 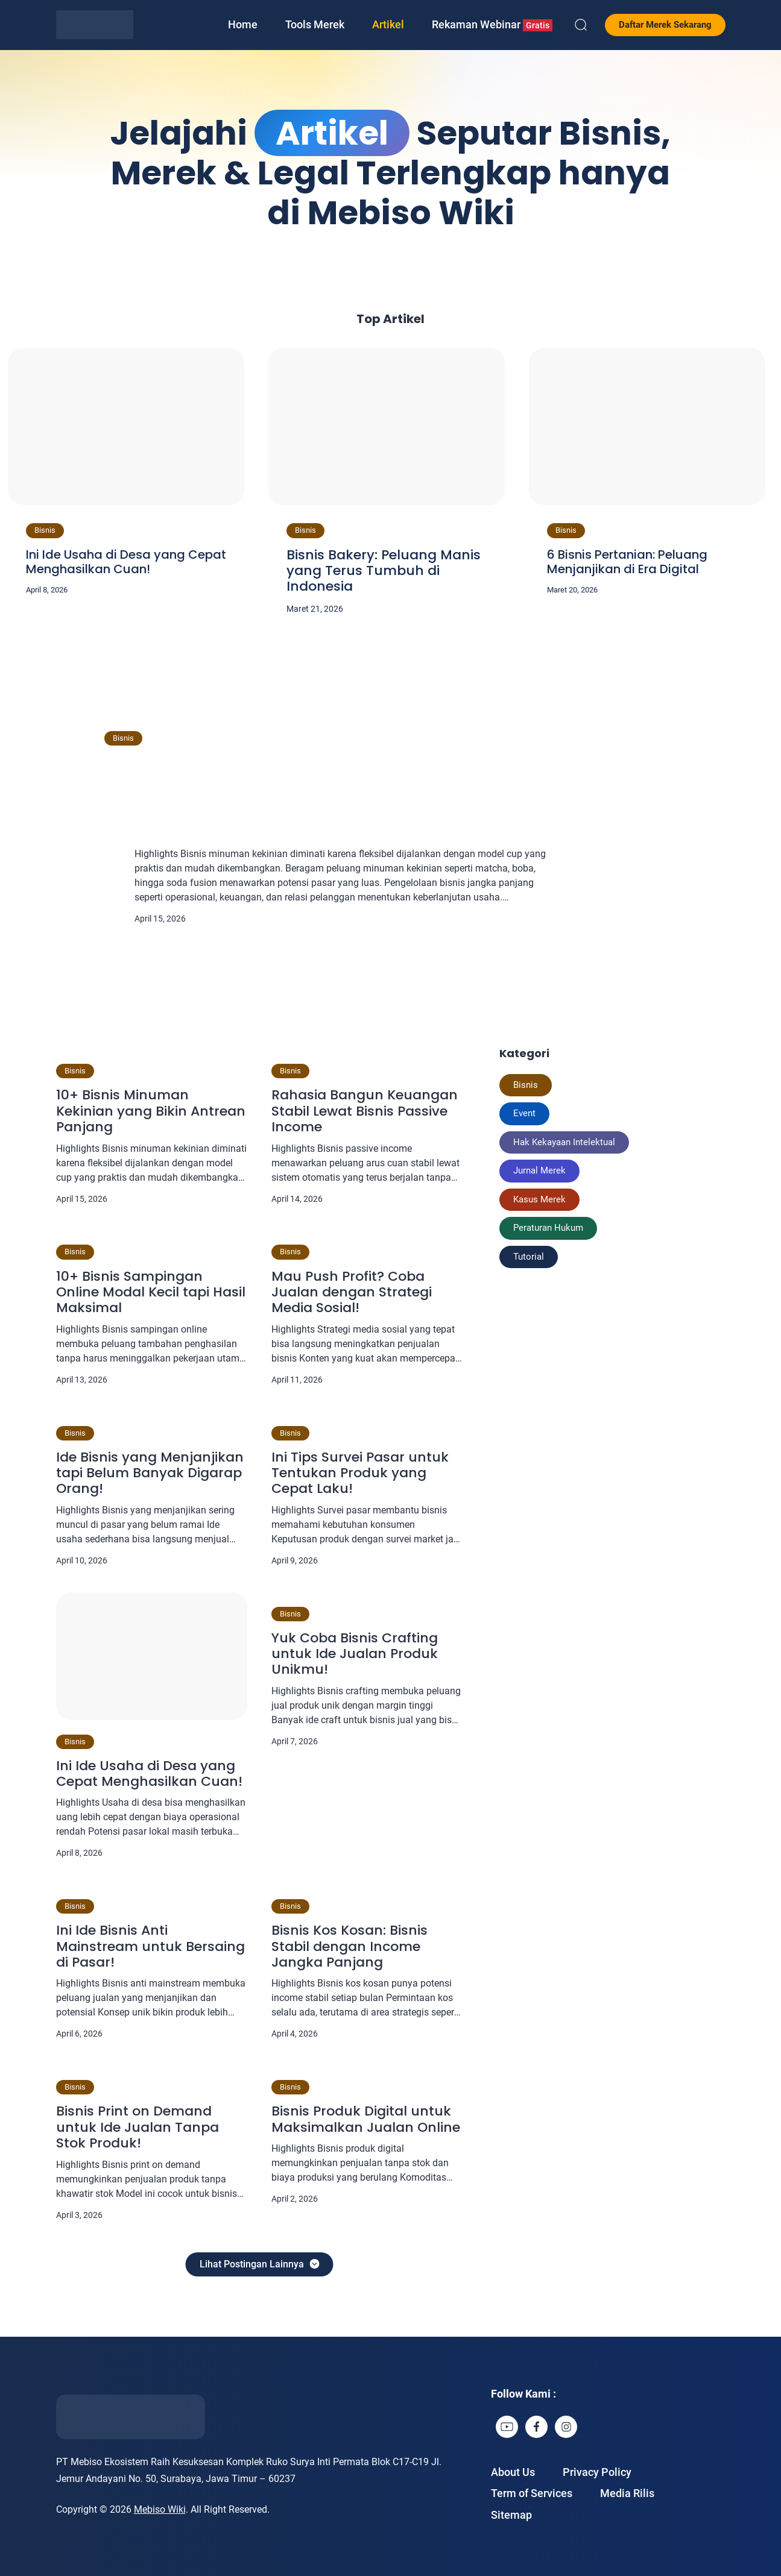 I want to click on Bisnis Kos Kosan: Bisnis Stabil dengan Income Jangka Panjang, so click(x=349, y=1946).